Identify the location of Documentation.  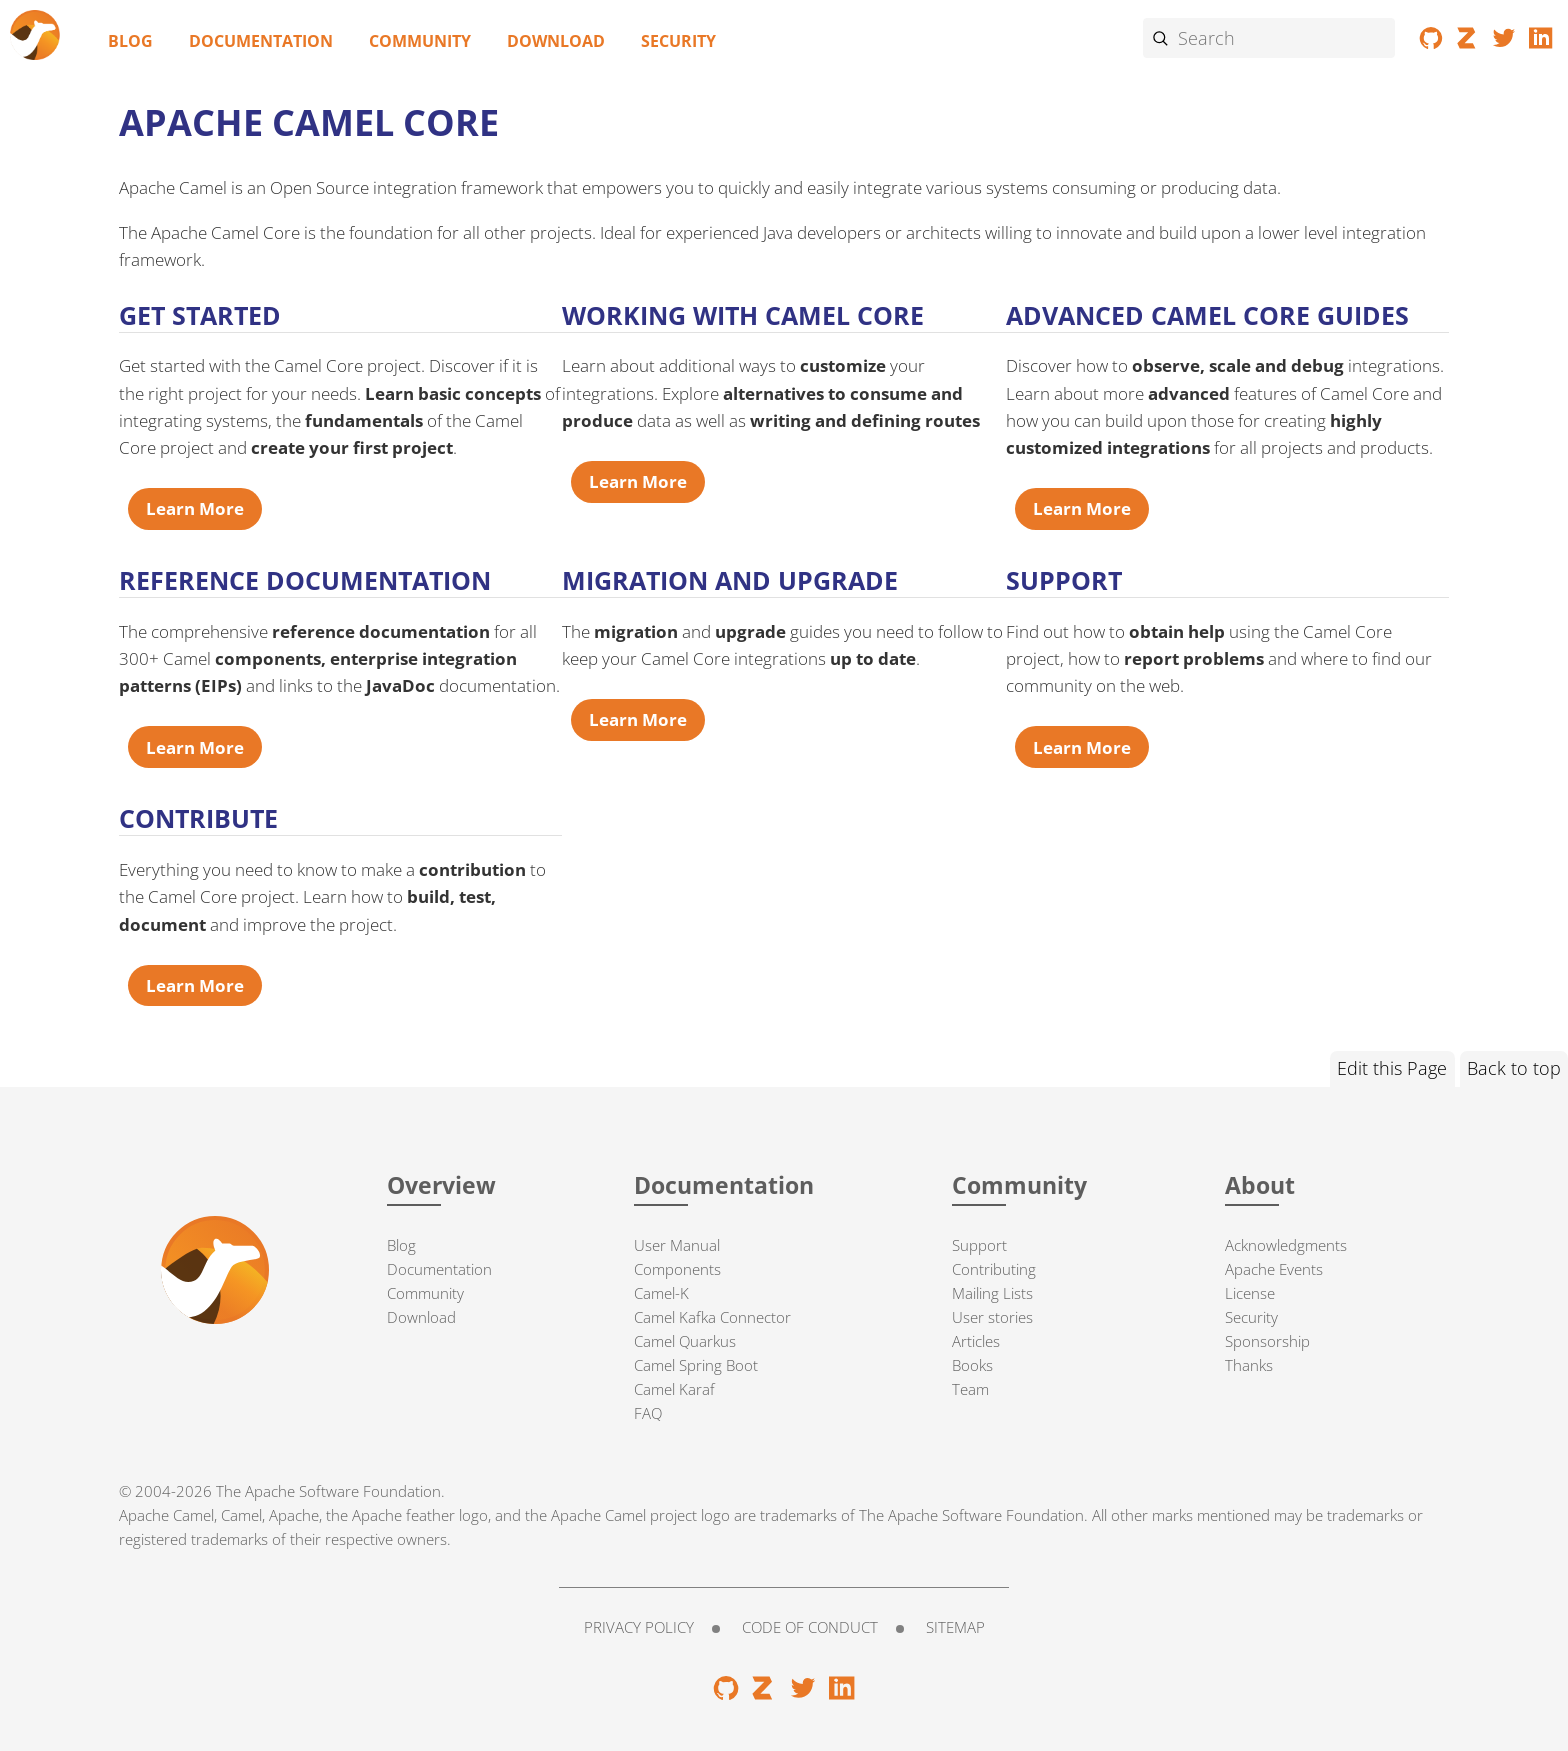
(261, 41).